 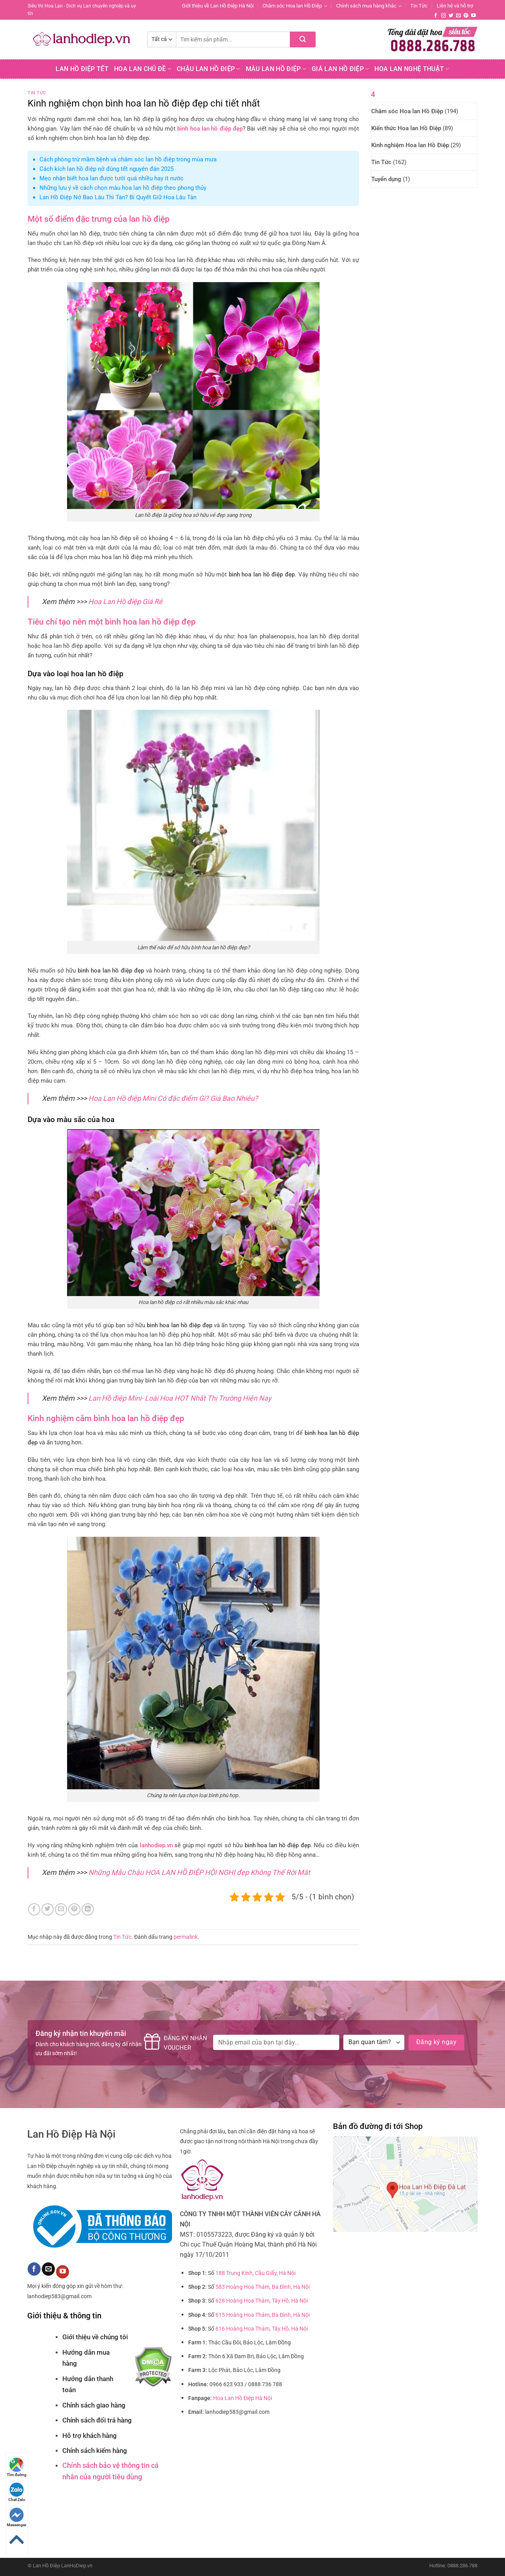 I want to click on permalink, so click(x=186, y=1937).